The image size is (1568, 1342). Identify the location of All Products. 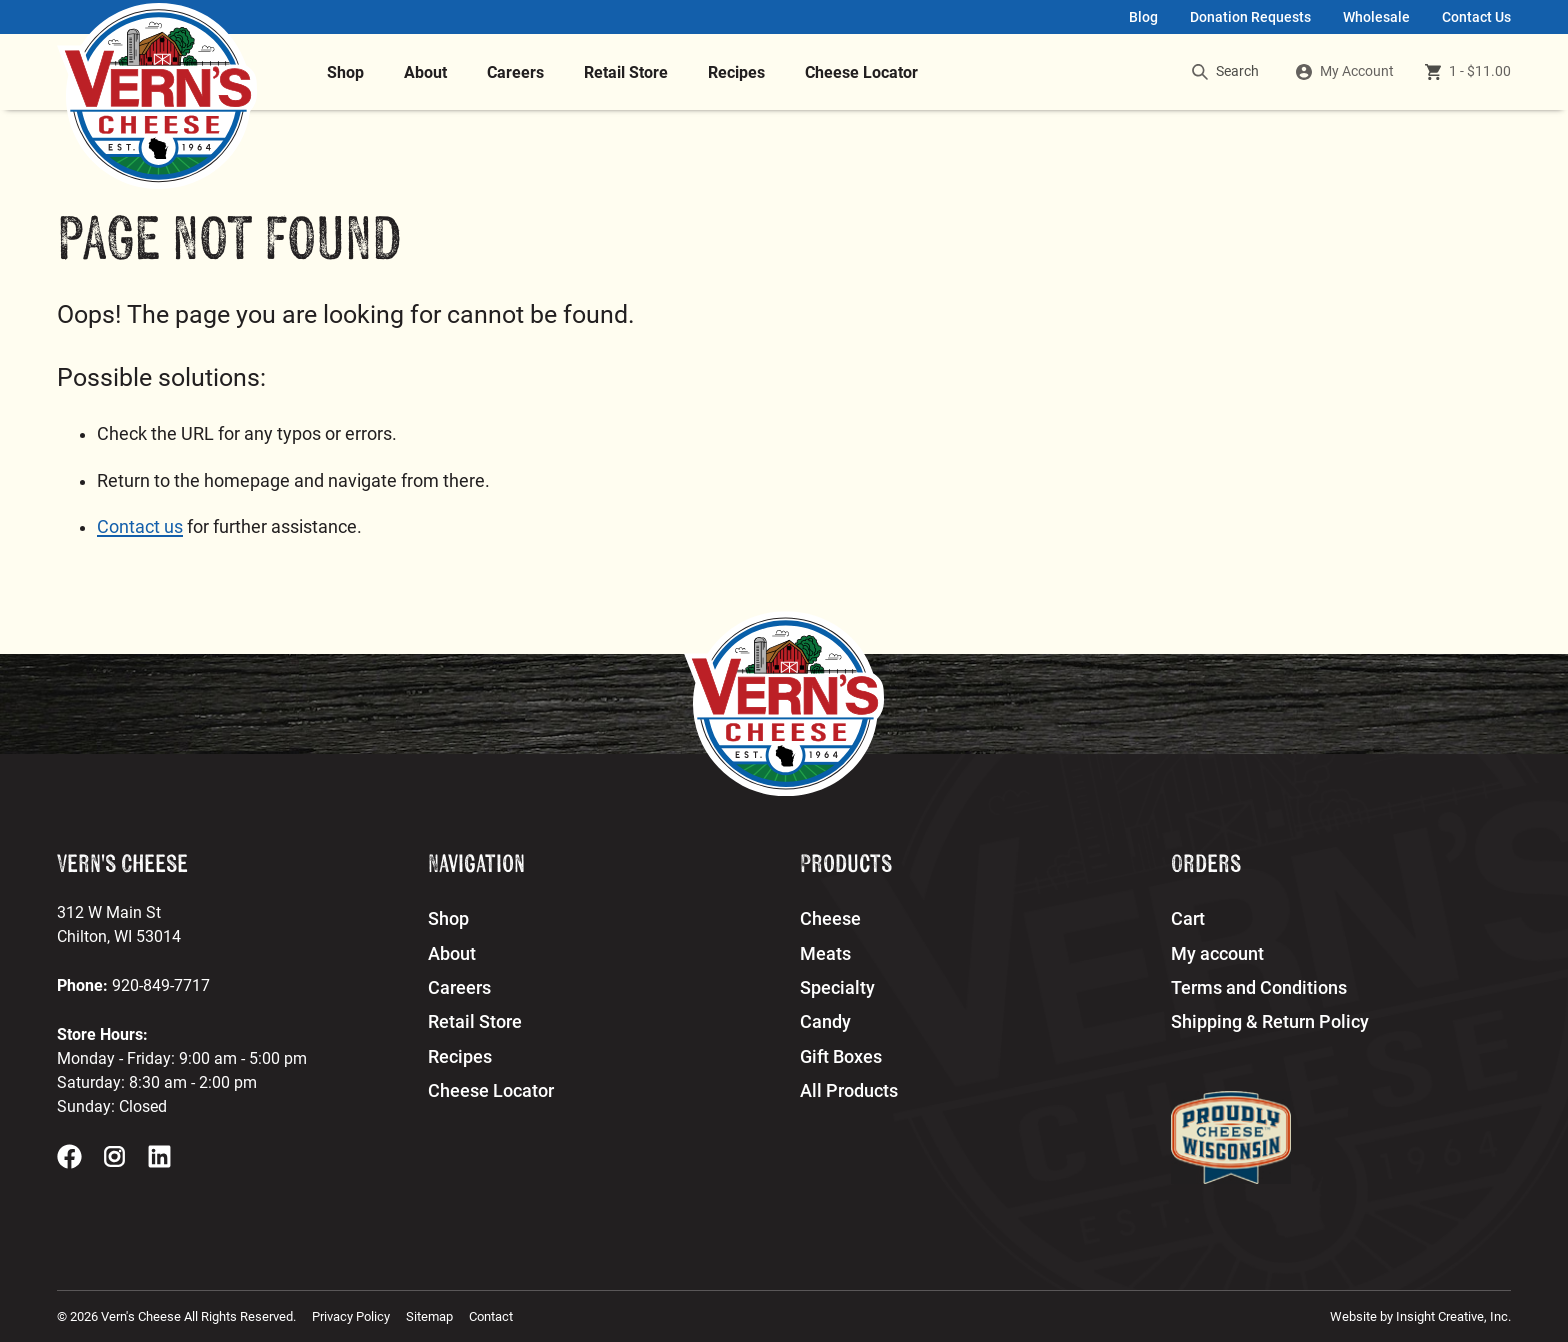
(849, 1091).